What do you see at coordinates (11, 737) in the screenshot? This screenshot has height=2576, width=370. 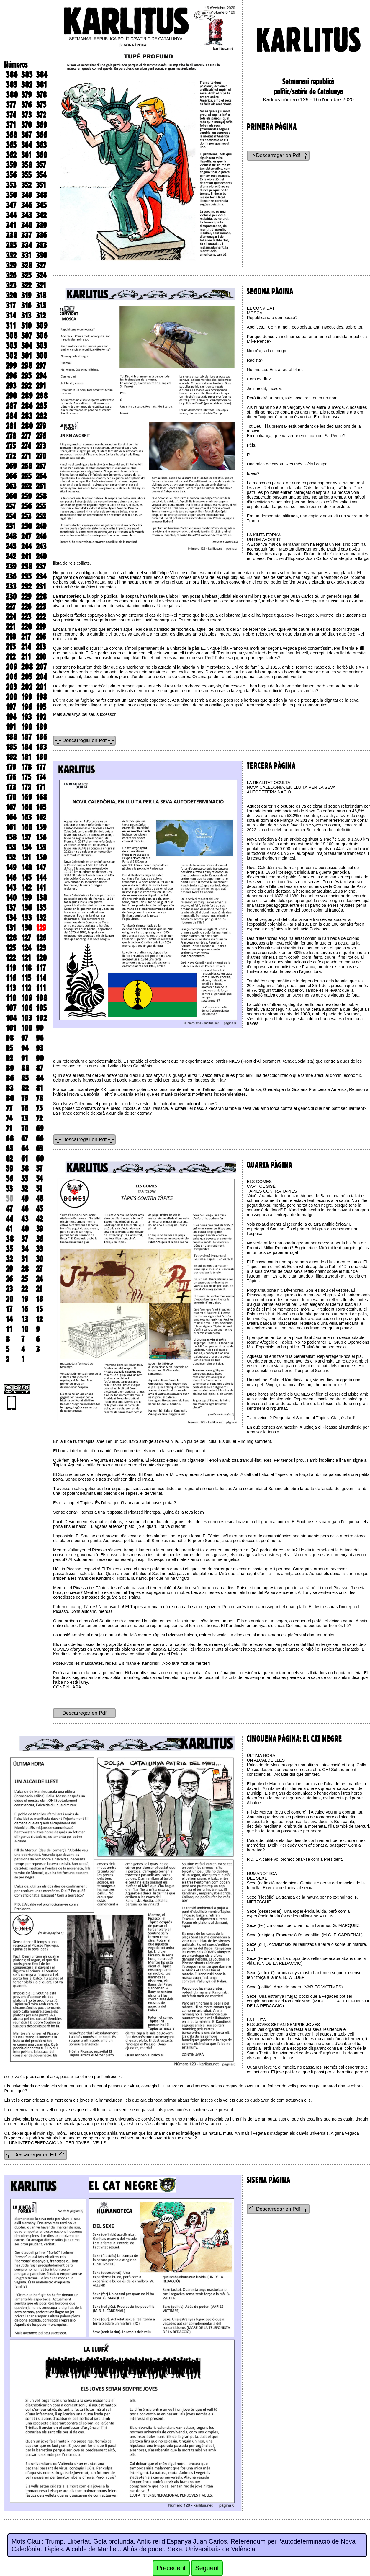 I see `188` at bounding box center [11, 737].